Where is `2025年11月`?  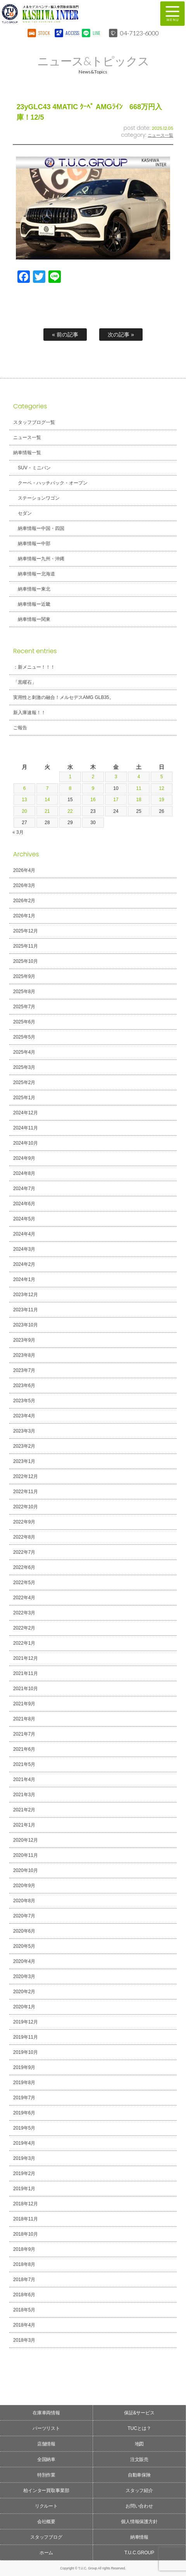
2025年11月 is located at coordinates (25, 946).